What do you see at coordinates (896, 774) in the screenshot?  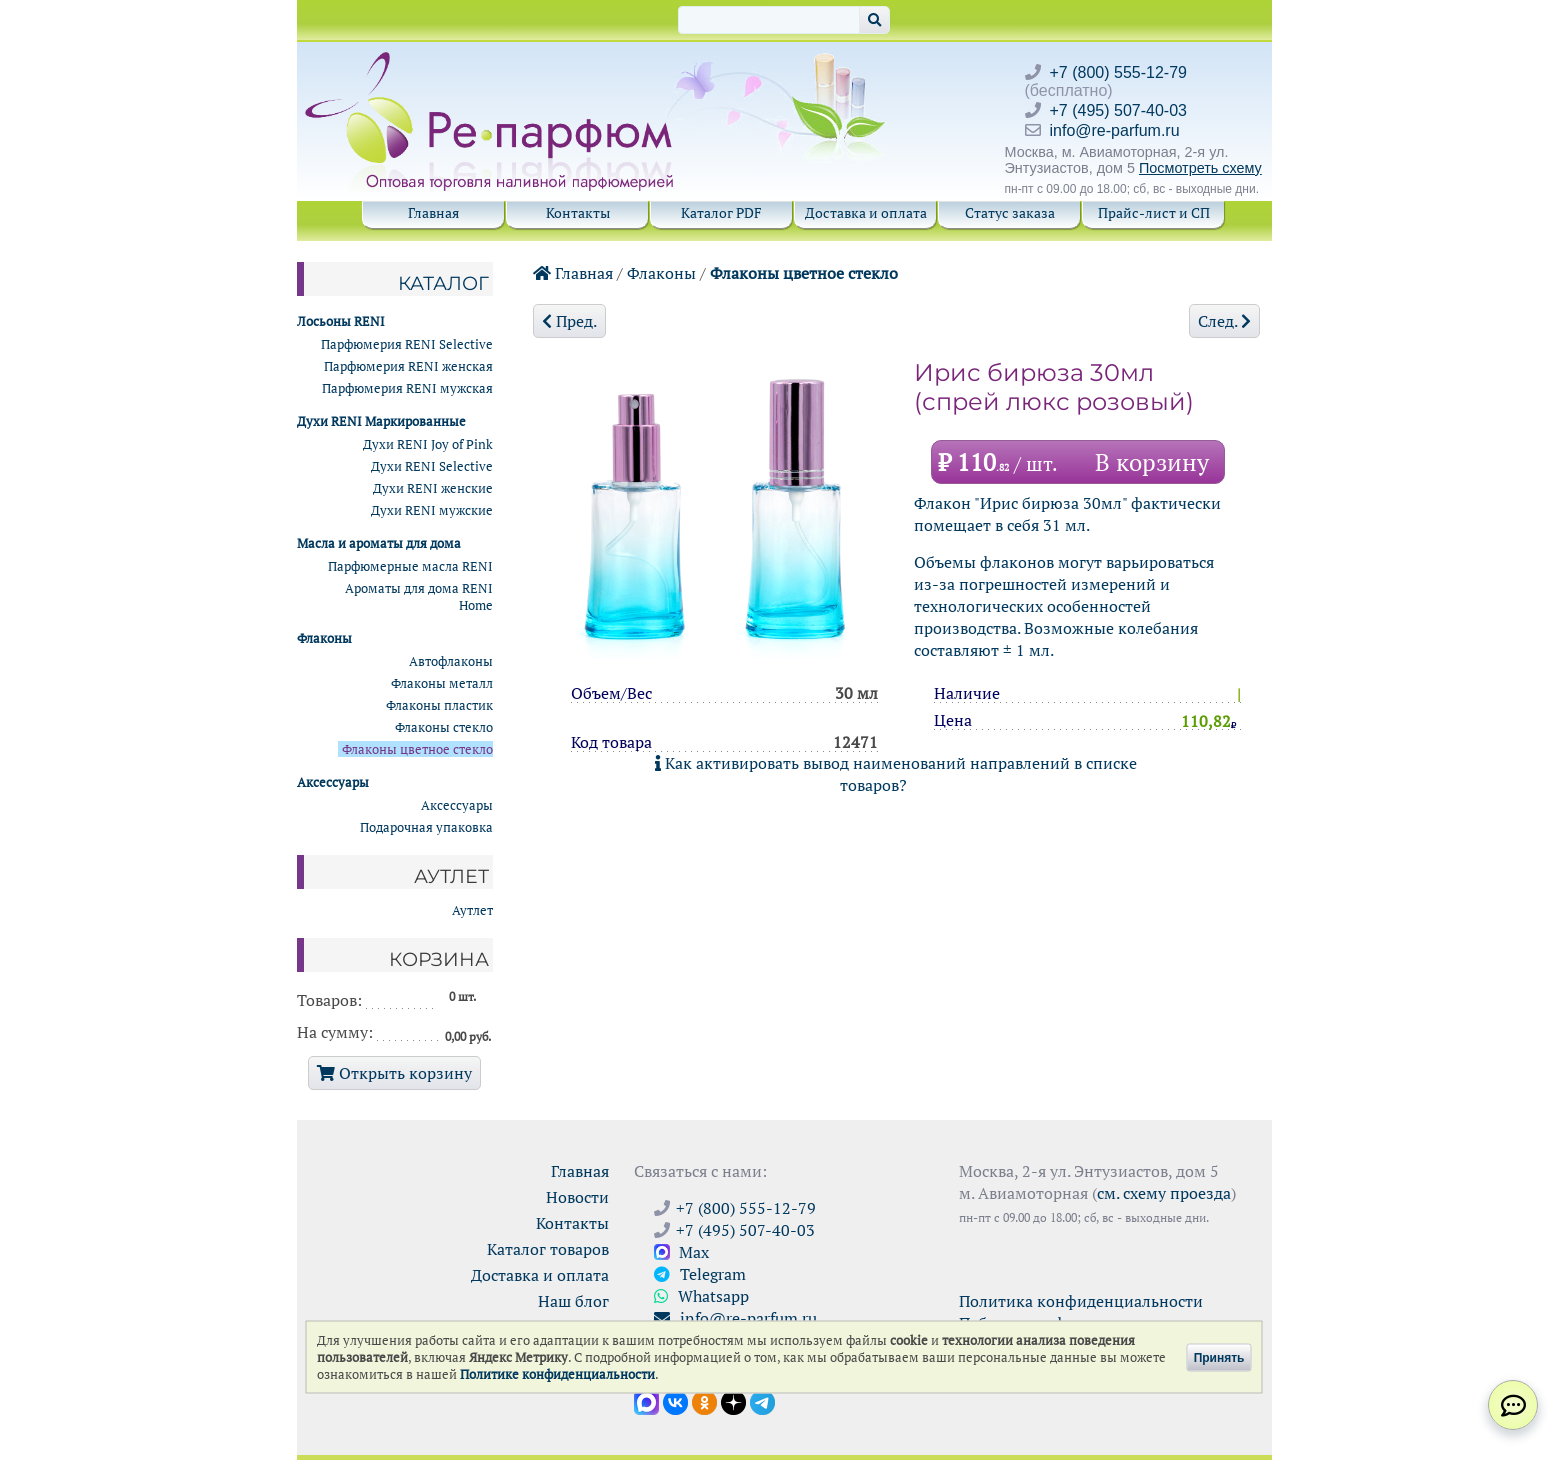 I see `Как активировать вывод наименований направлений в списке товаров?` at bounding box center [896, 774].